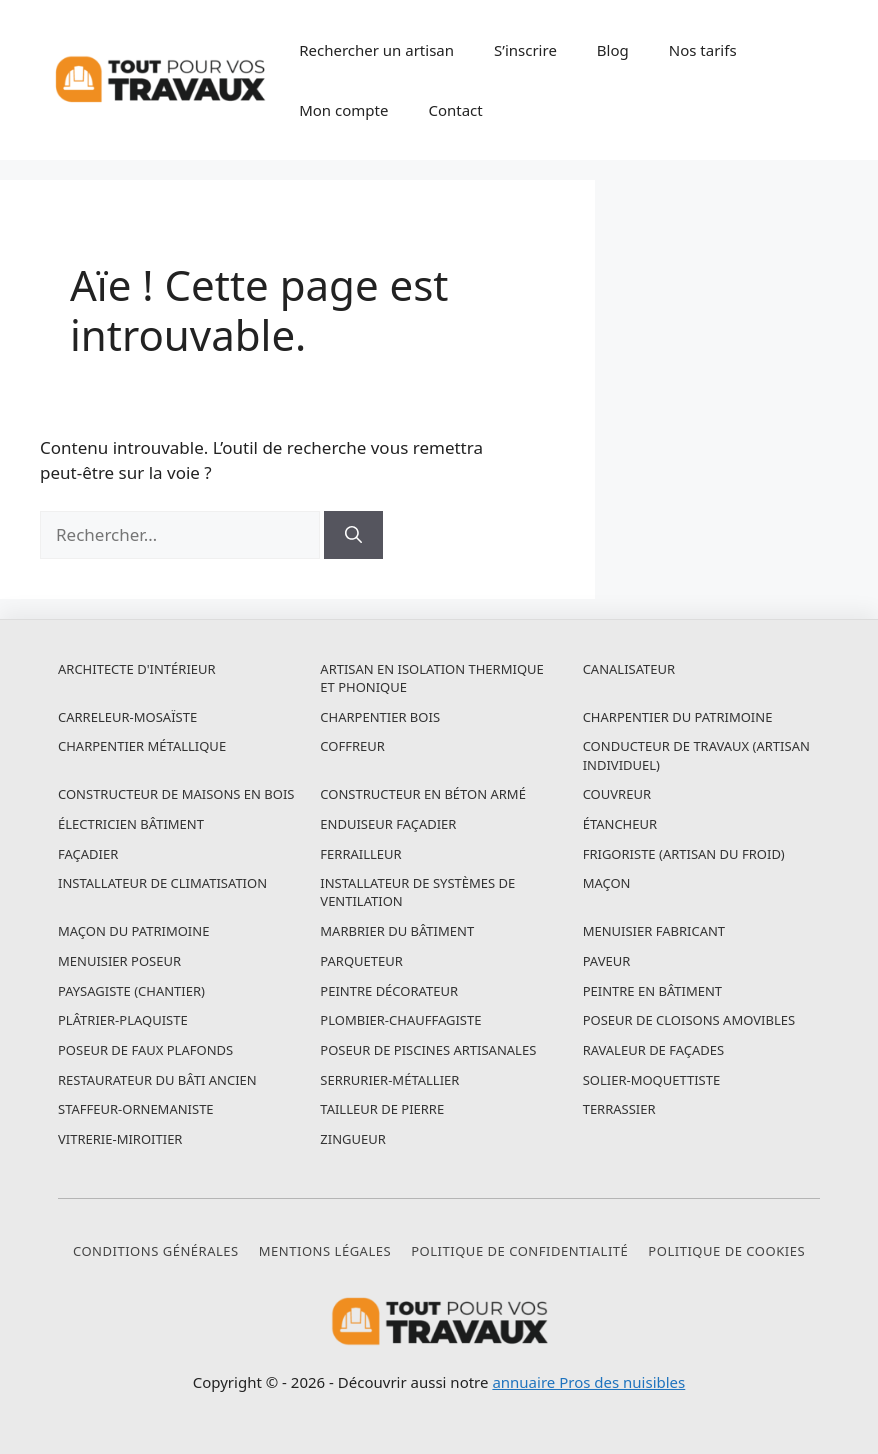 The width and height of the screenshot is (878, 1454). I want to click on Charpentier métallique, so click(142, 746).